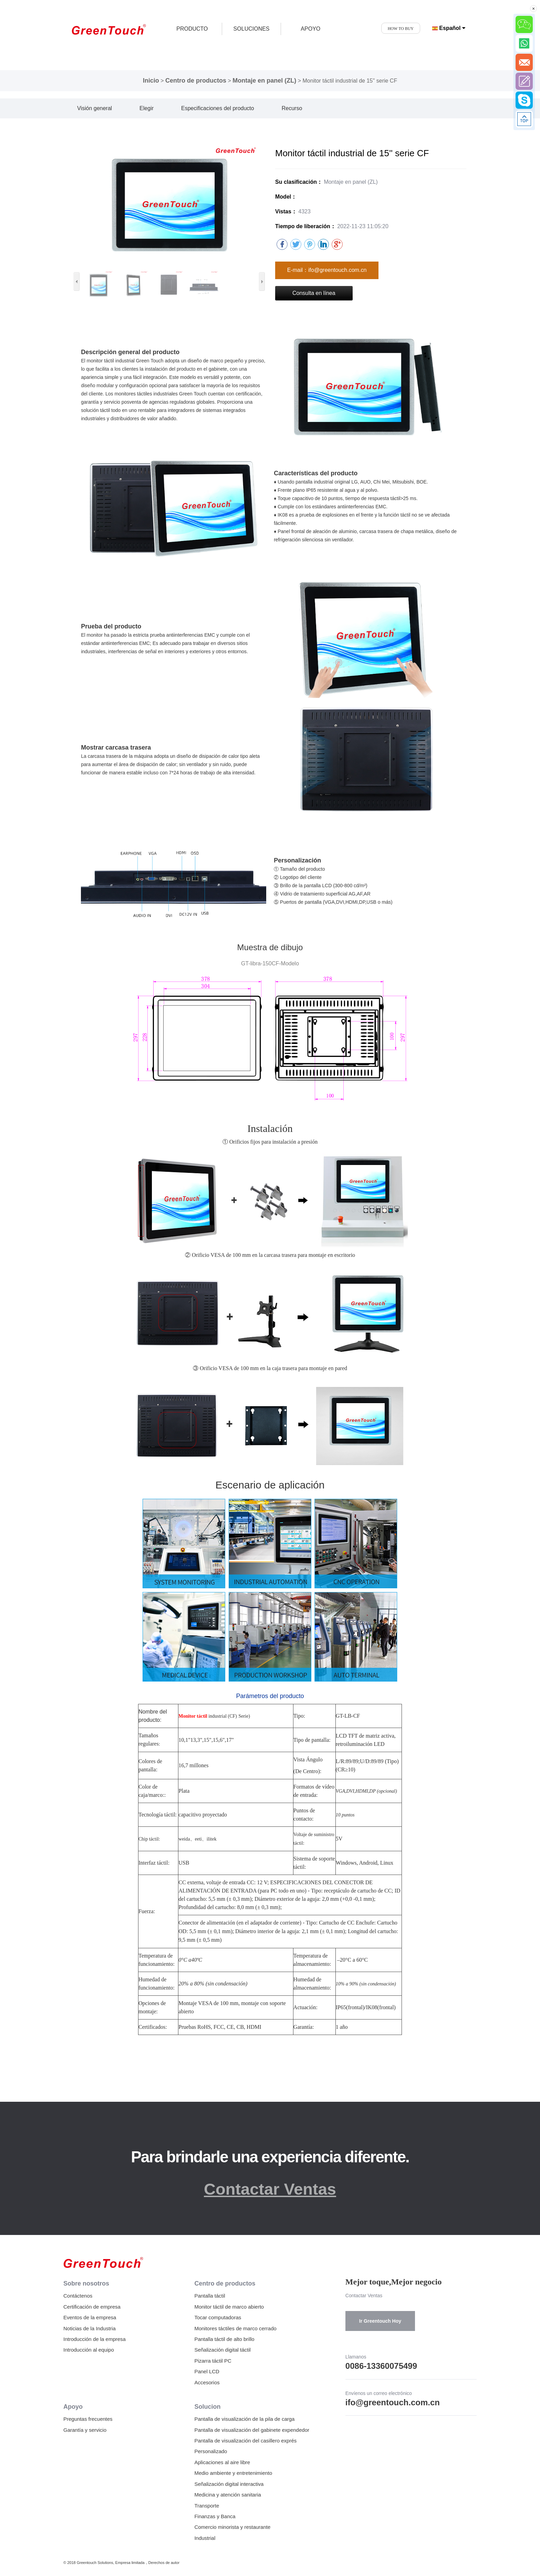  I want to click on Introducción de la empresa, so click(94, 2339).